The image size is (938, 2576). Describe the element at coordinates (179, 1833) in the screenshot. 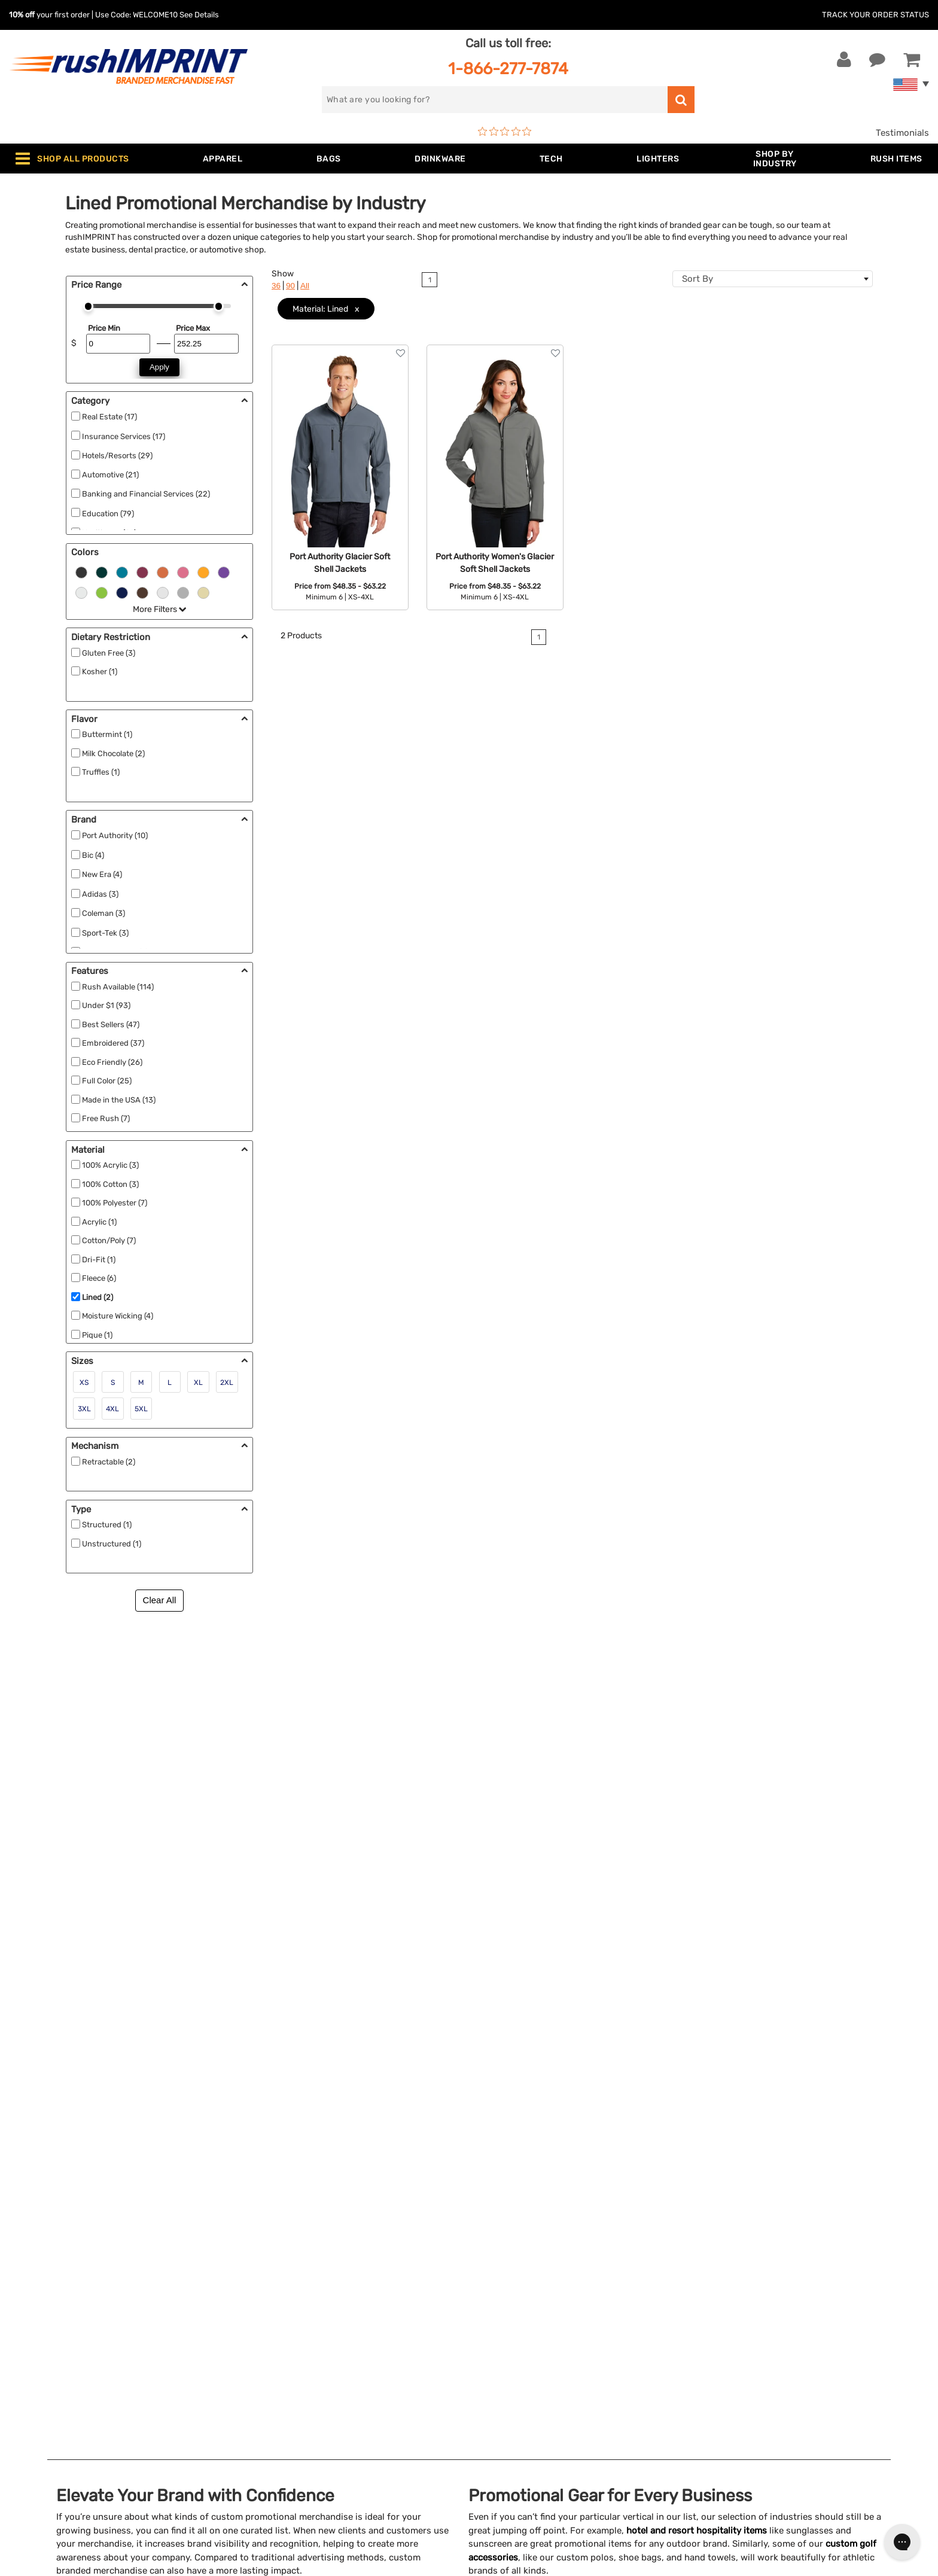

I see `Restaurants and bars` at that location.